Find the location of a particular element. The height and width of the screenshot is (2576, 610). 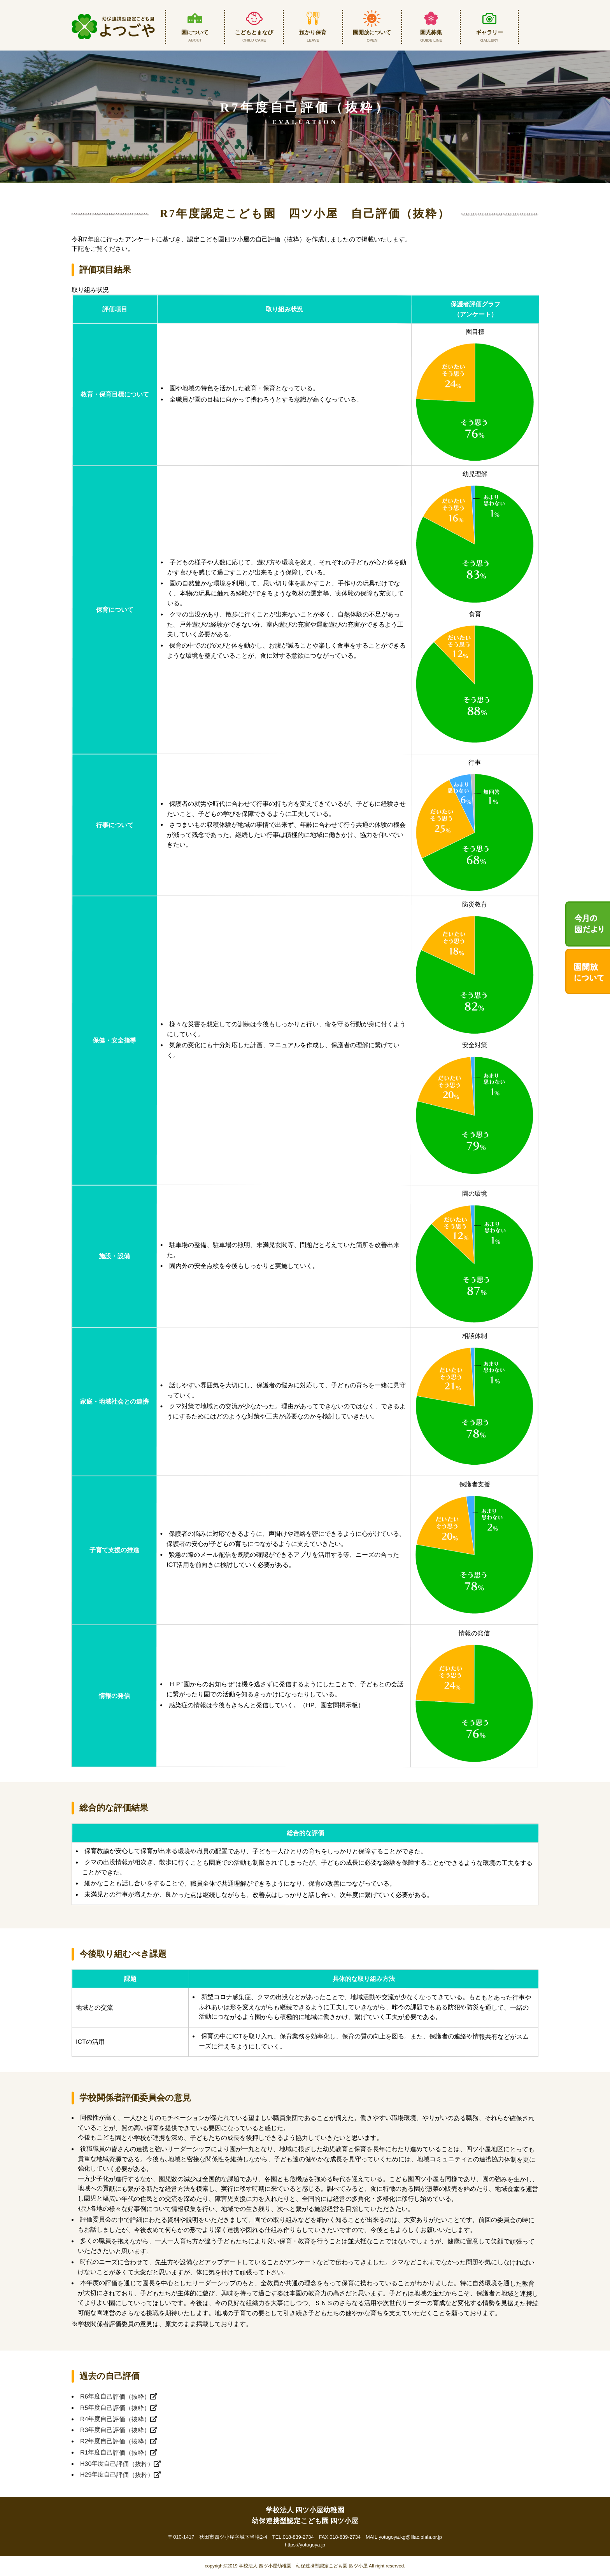

H30年度自己評価（抜粋） is located at coordinates (120, 2463).